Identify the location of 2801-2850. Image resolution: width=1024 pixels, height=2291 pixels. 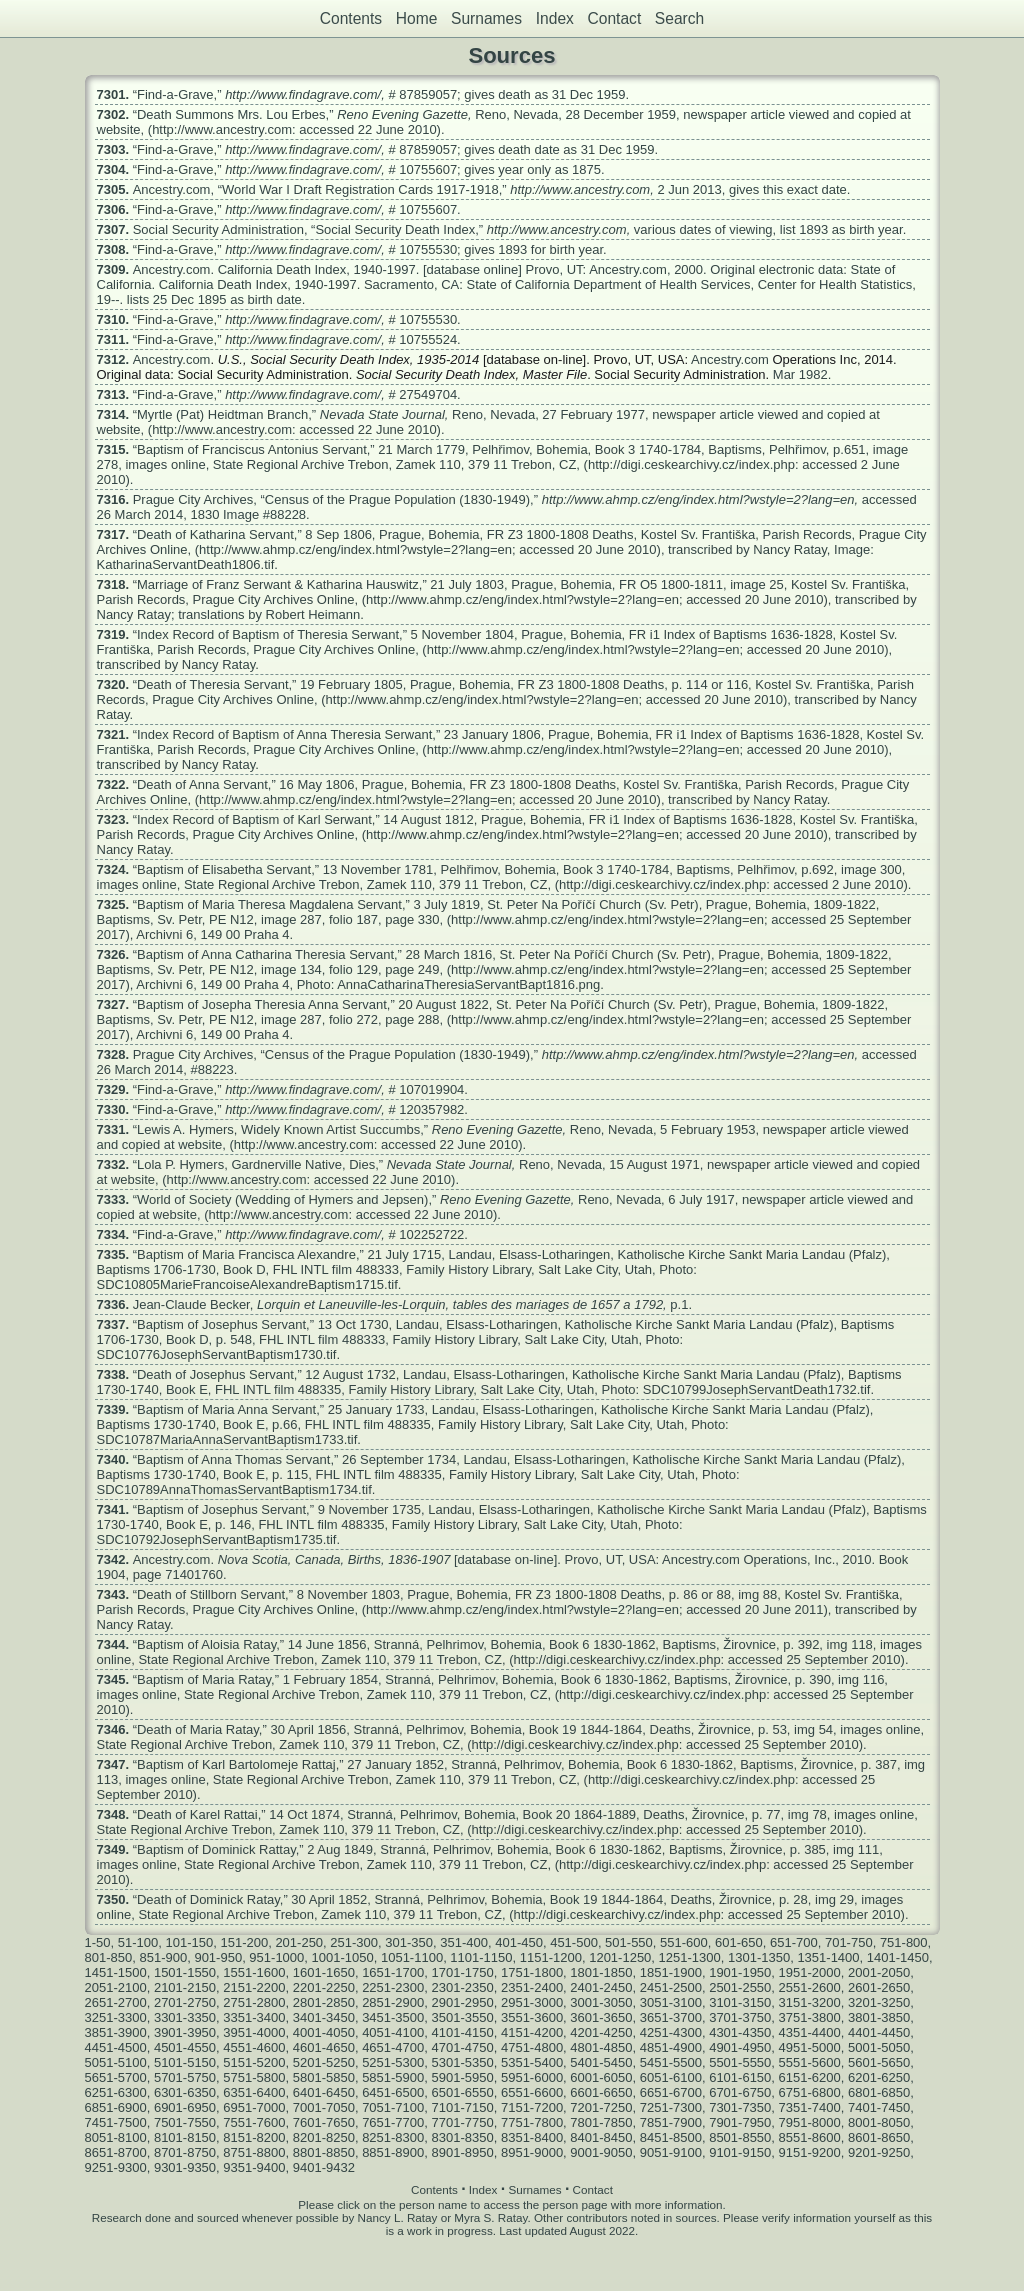
(324, 2002).